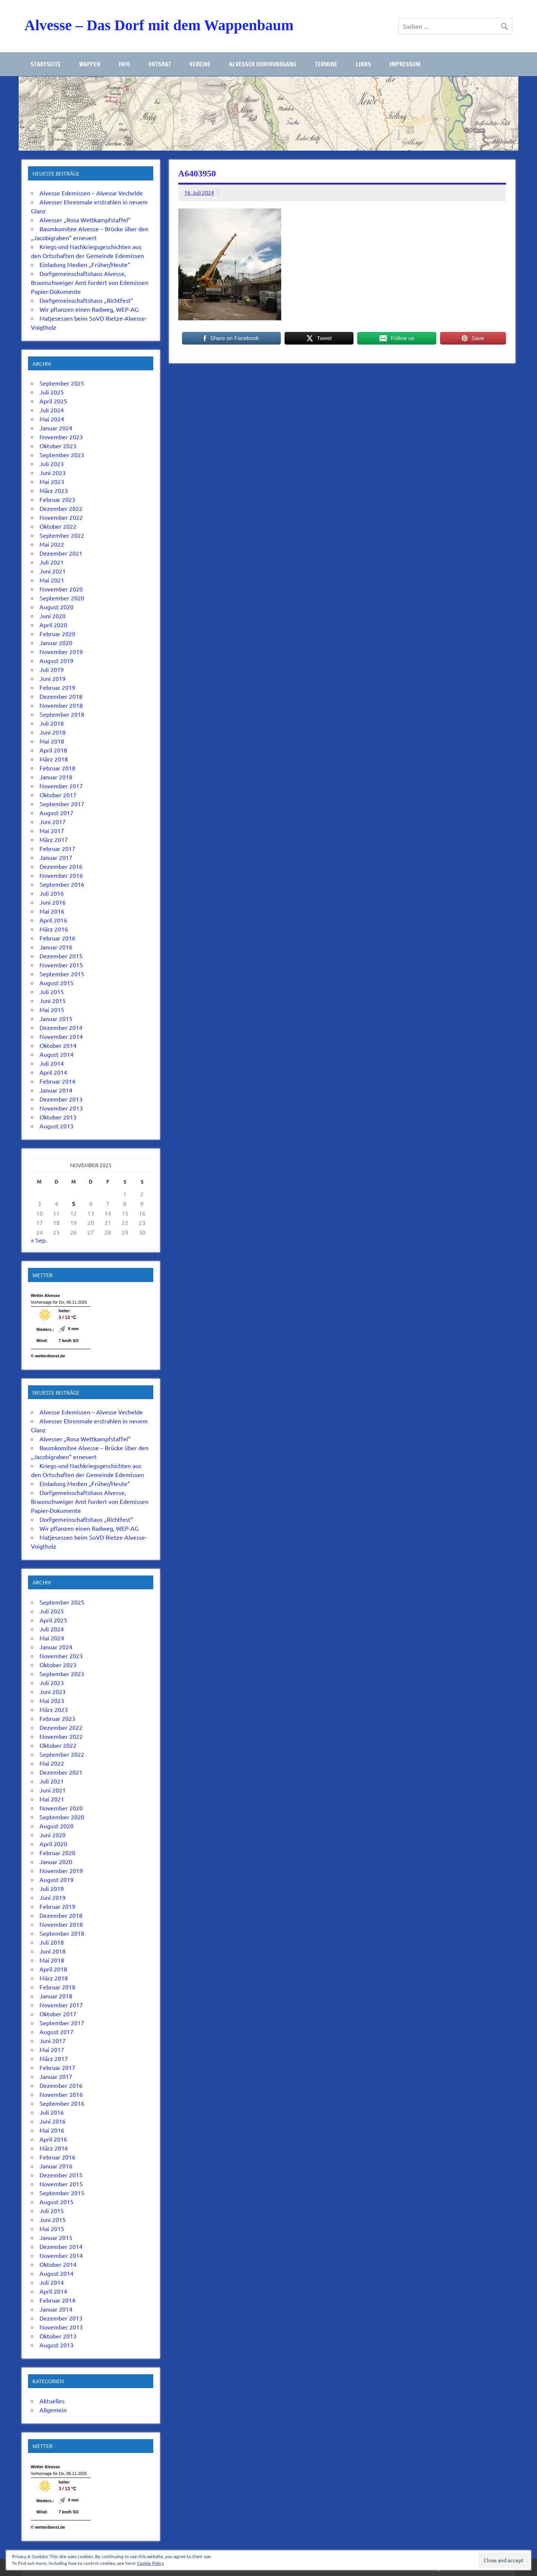 The height and width of the screenshot is (2576, 537). Describe the element at coordinates (56, 660) in the screenshot. I see `August 2019` at that location.